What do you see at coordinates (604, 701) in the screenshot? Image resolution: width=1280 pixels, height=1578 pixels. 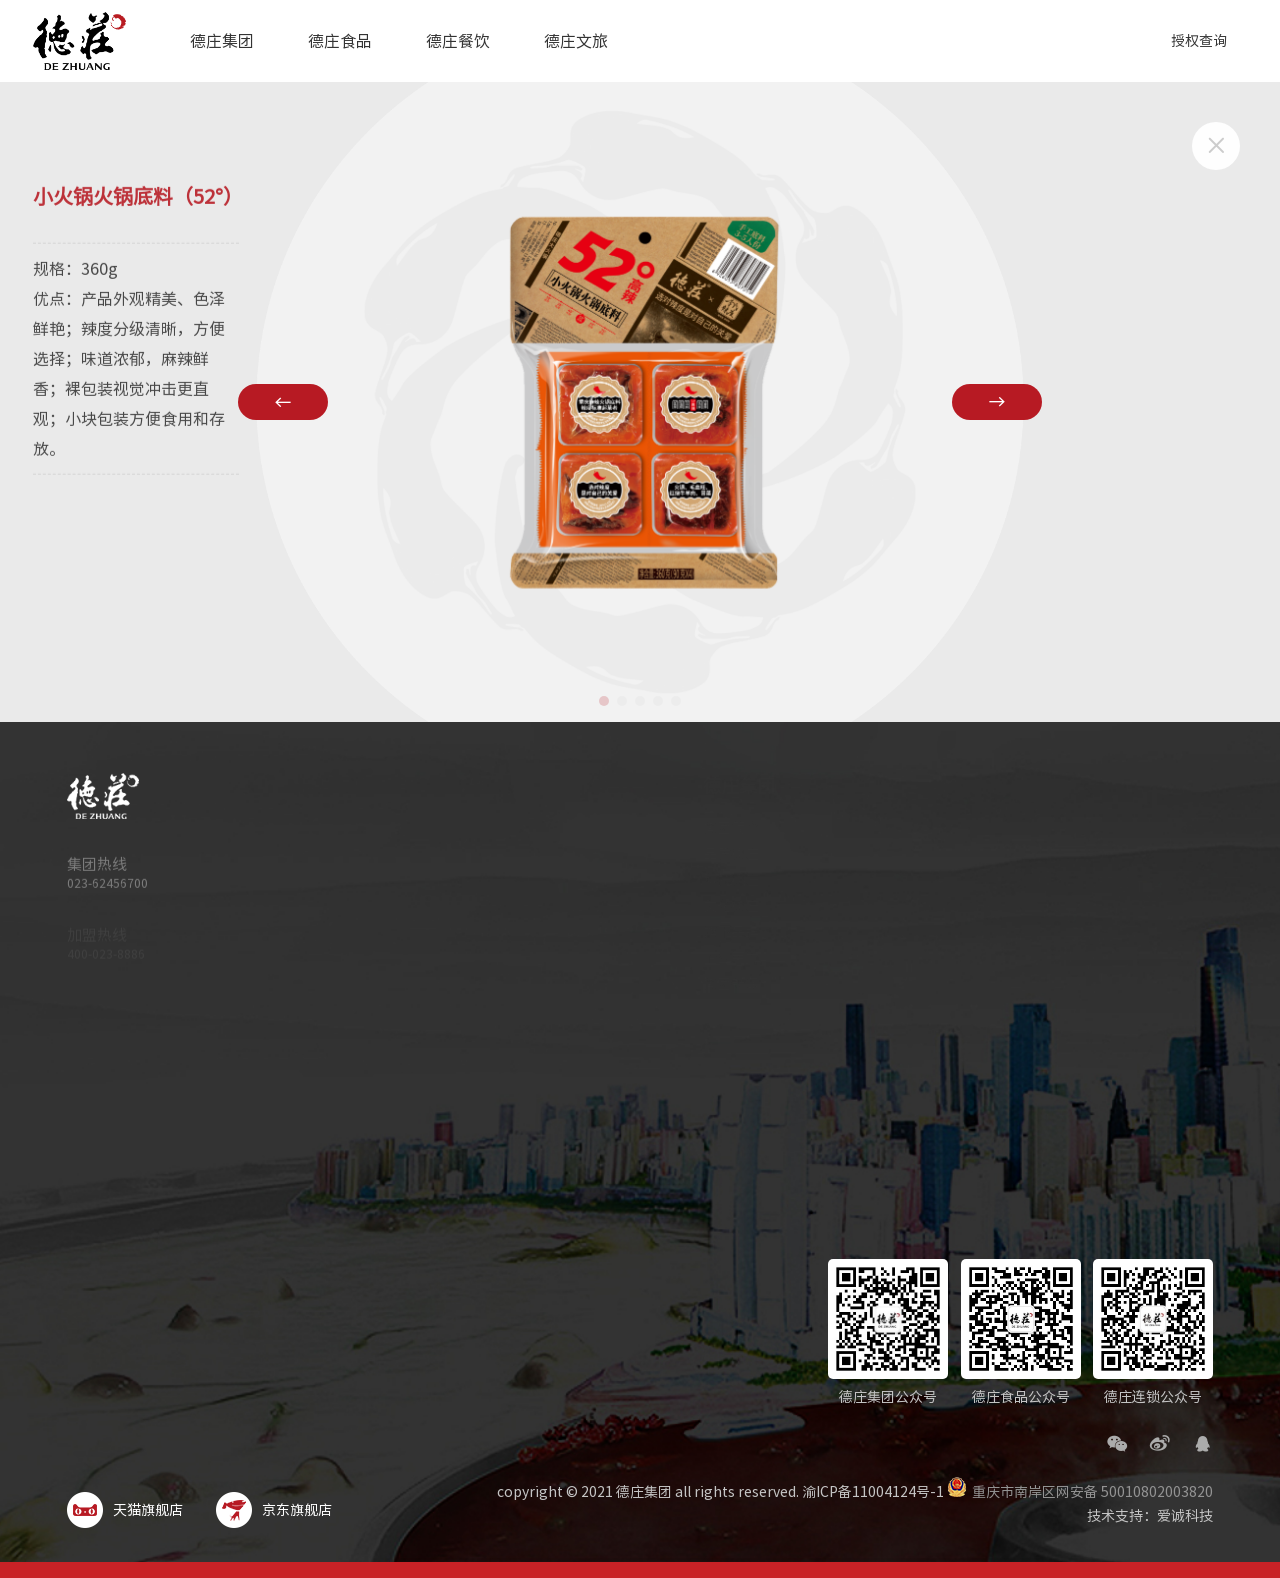 I see `[button]` at bounding box center [604, 701].